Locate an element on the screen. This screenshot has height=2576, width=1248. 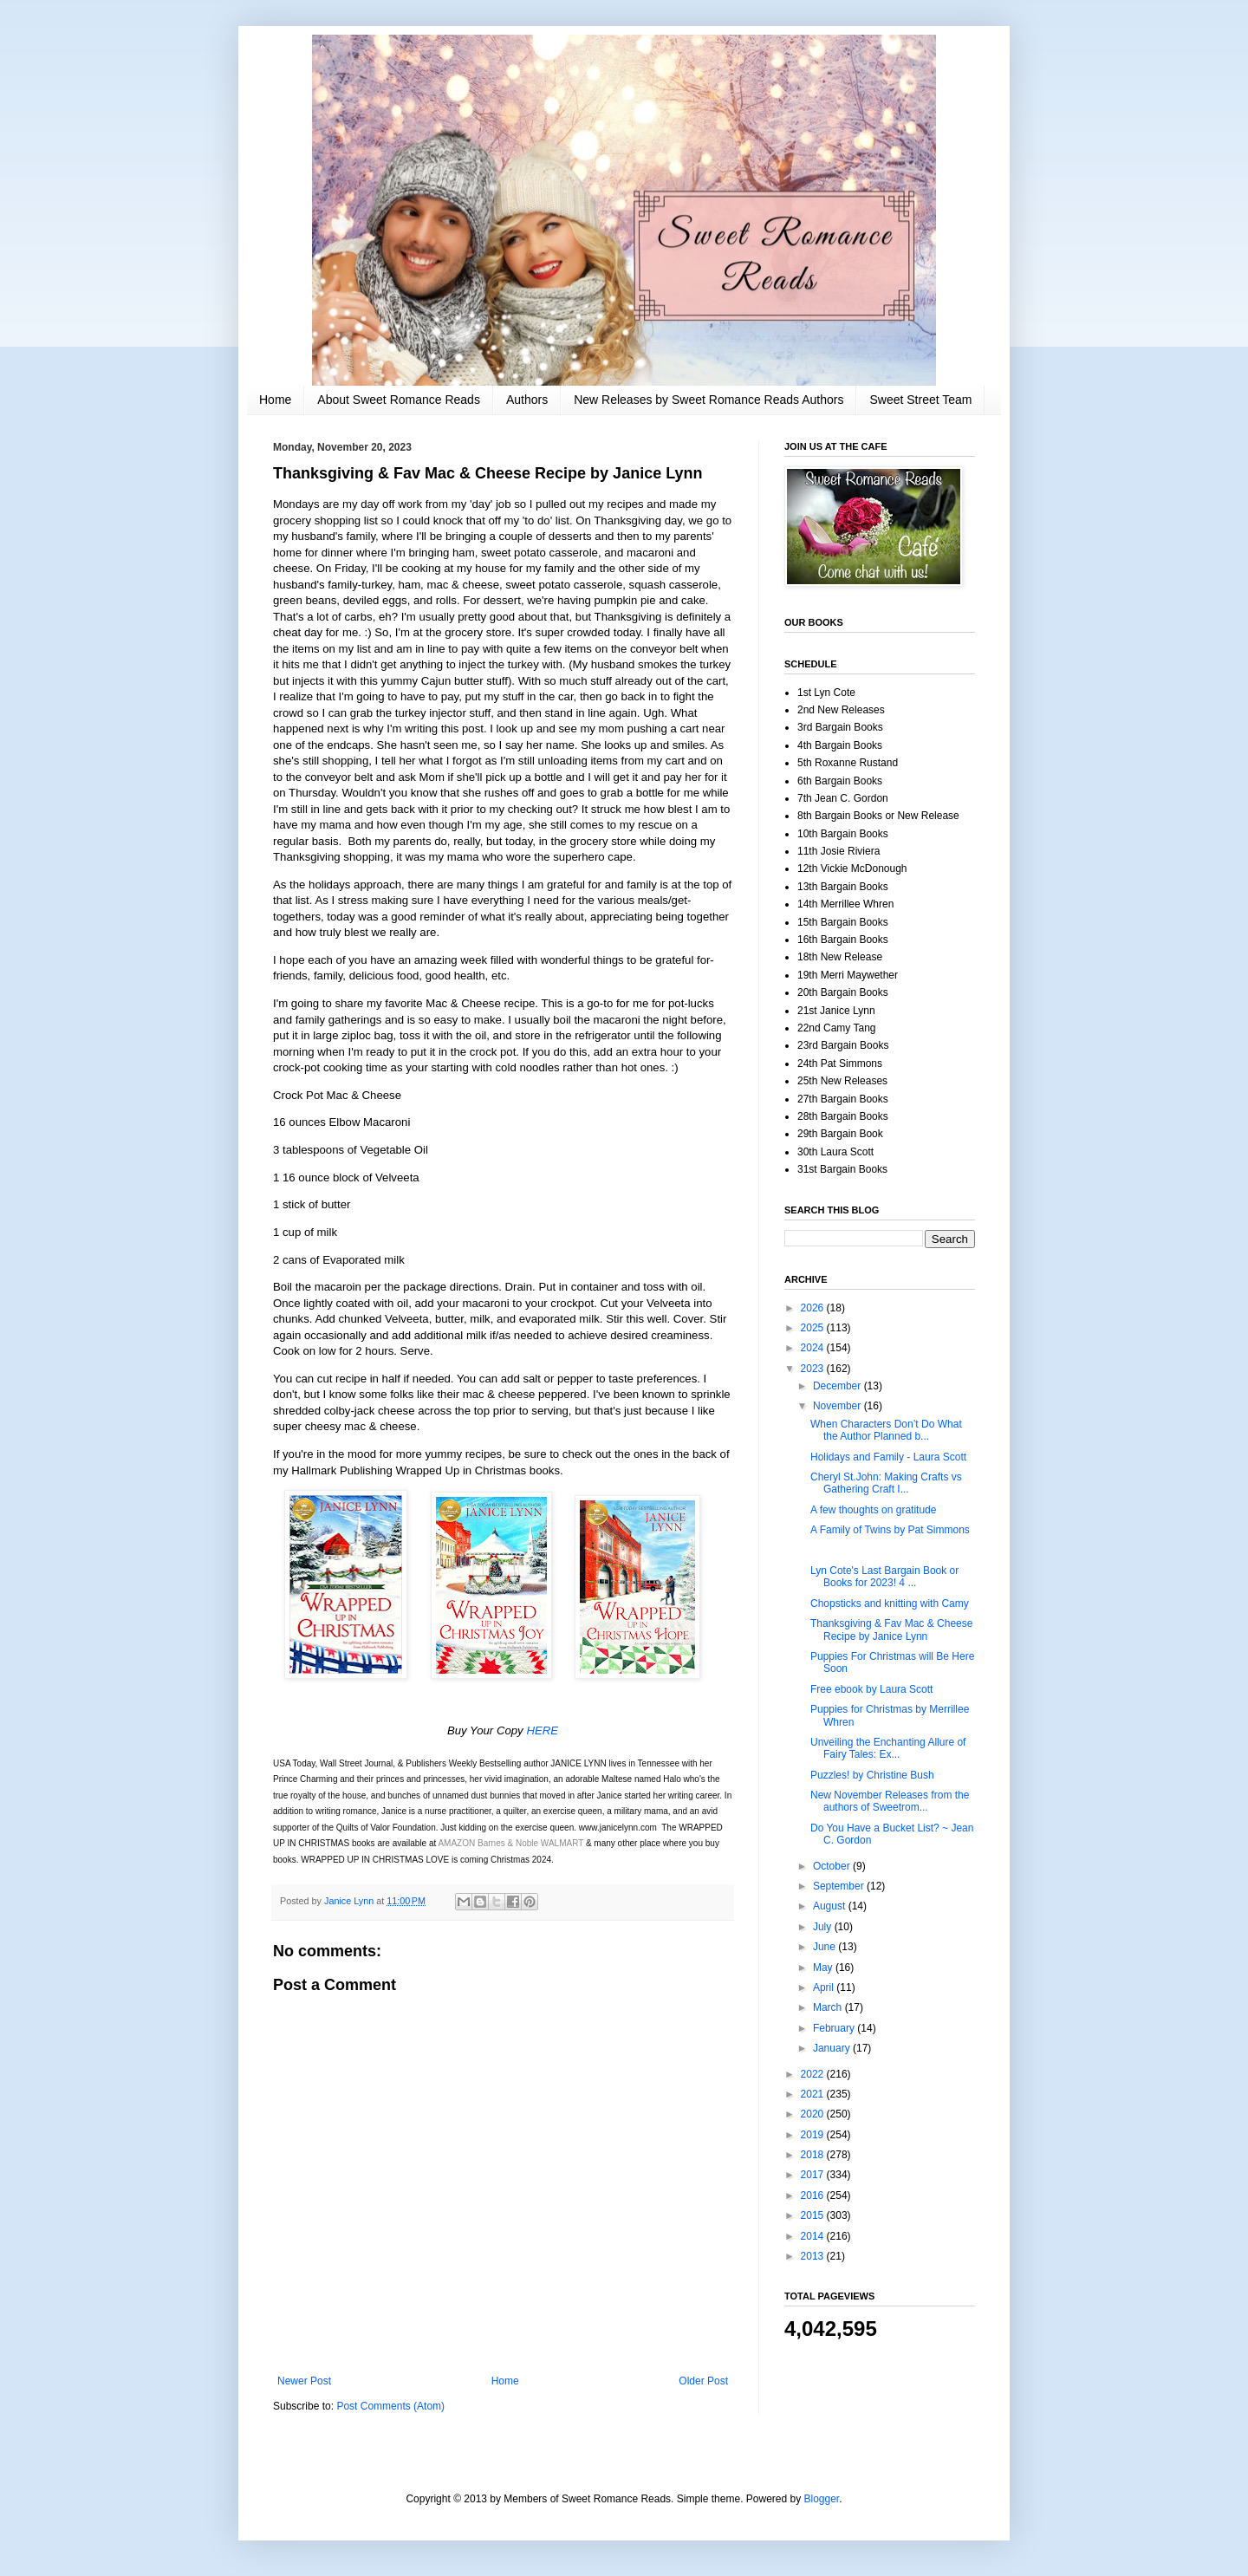
November is located at coordinates (838, 1406).